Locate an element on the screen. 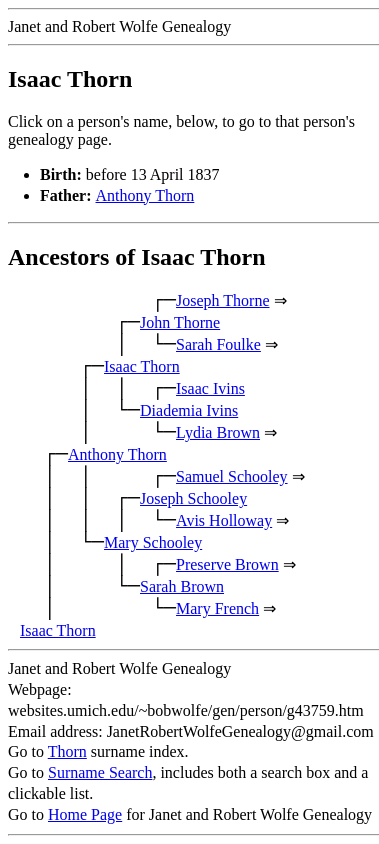  Avis Holloway is located at coordinates (224, 520).